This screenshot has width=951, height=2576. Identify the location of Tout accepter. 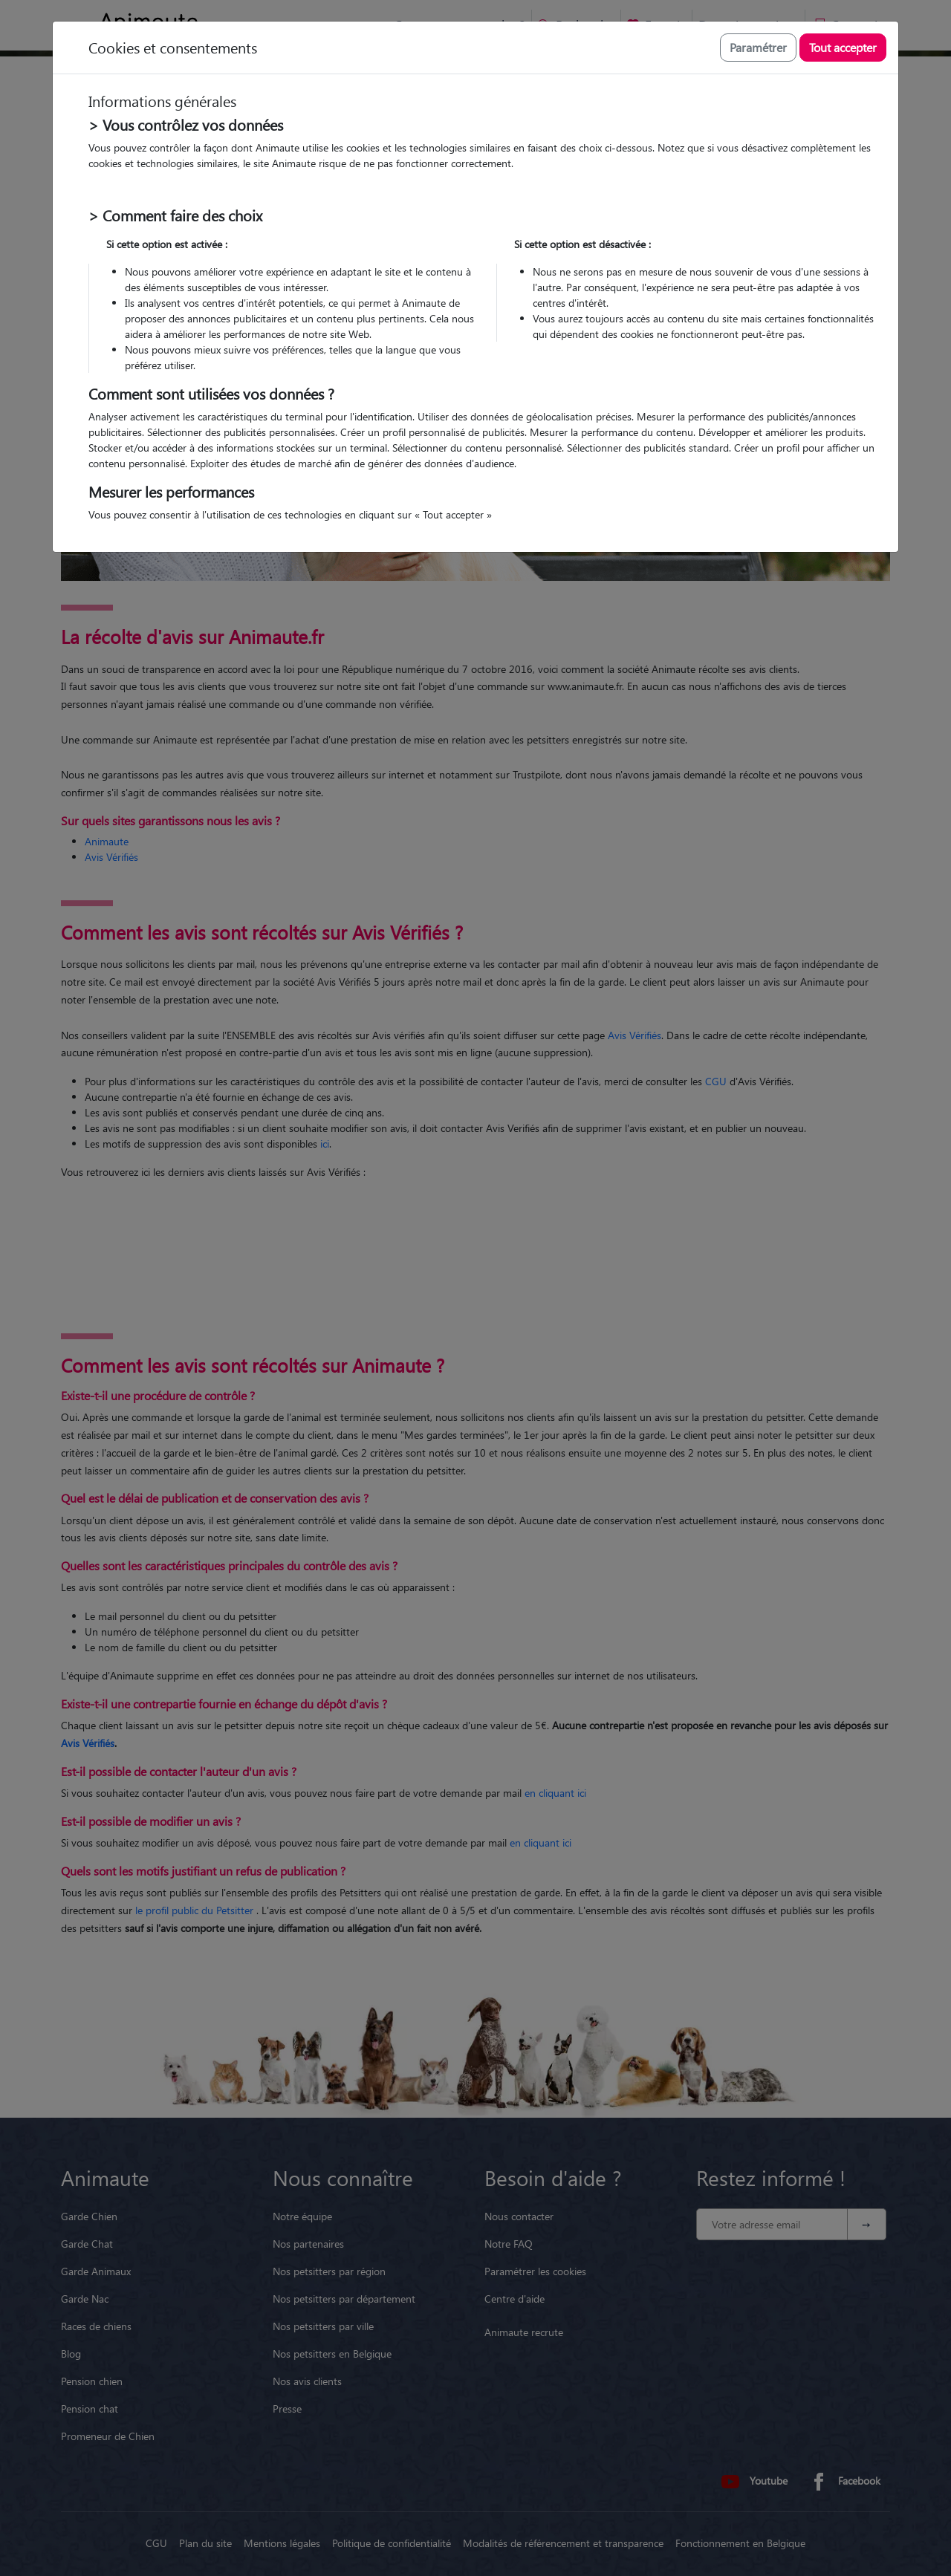
(843, 47).